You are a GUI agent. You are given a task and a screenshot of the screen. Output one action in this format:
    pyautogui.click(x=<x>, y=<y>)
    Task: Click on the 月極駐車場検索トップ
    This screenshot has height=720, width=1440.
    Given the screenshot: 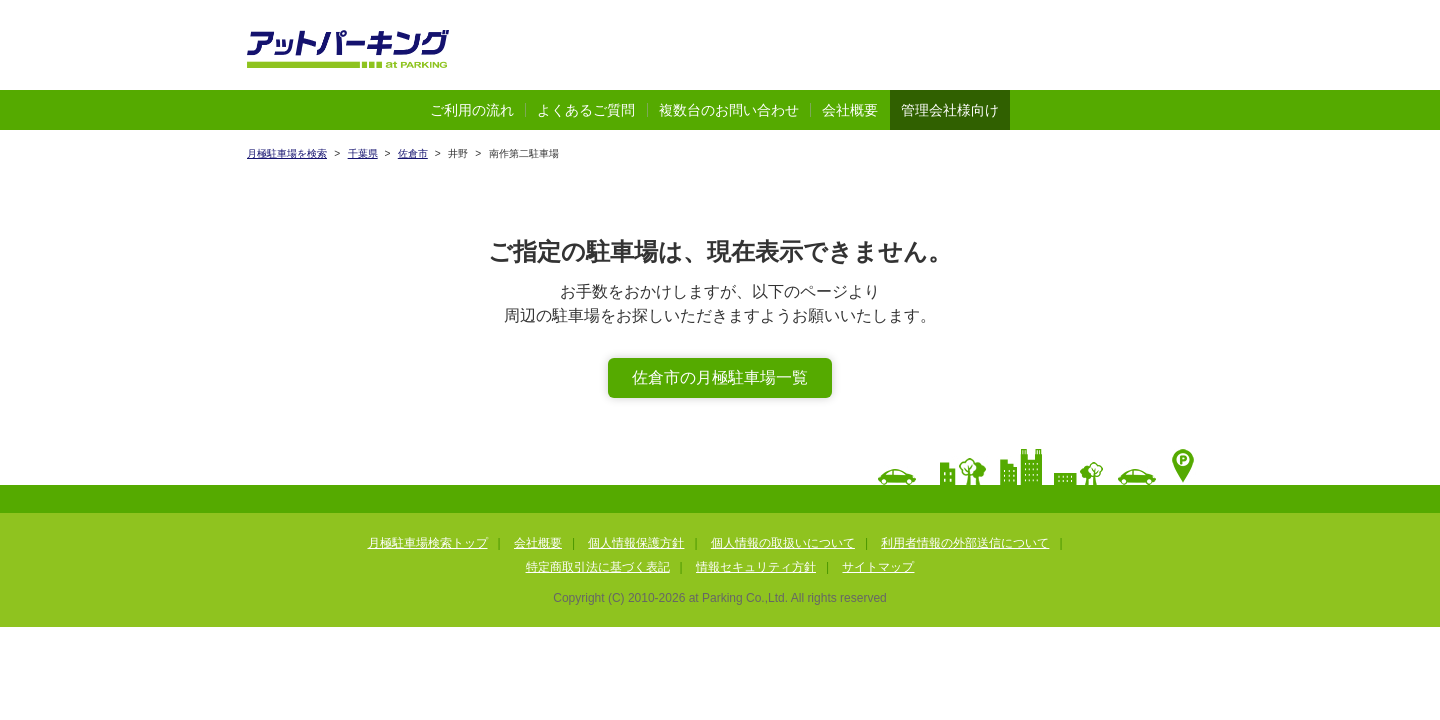 What is the action you would take?
    pyautogui.click(x=428, y=543)
    